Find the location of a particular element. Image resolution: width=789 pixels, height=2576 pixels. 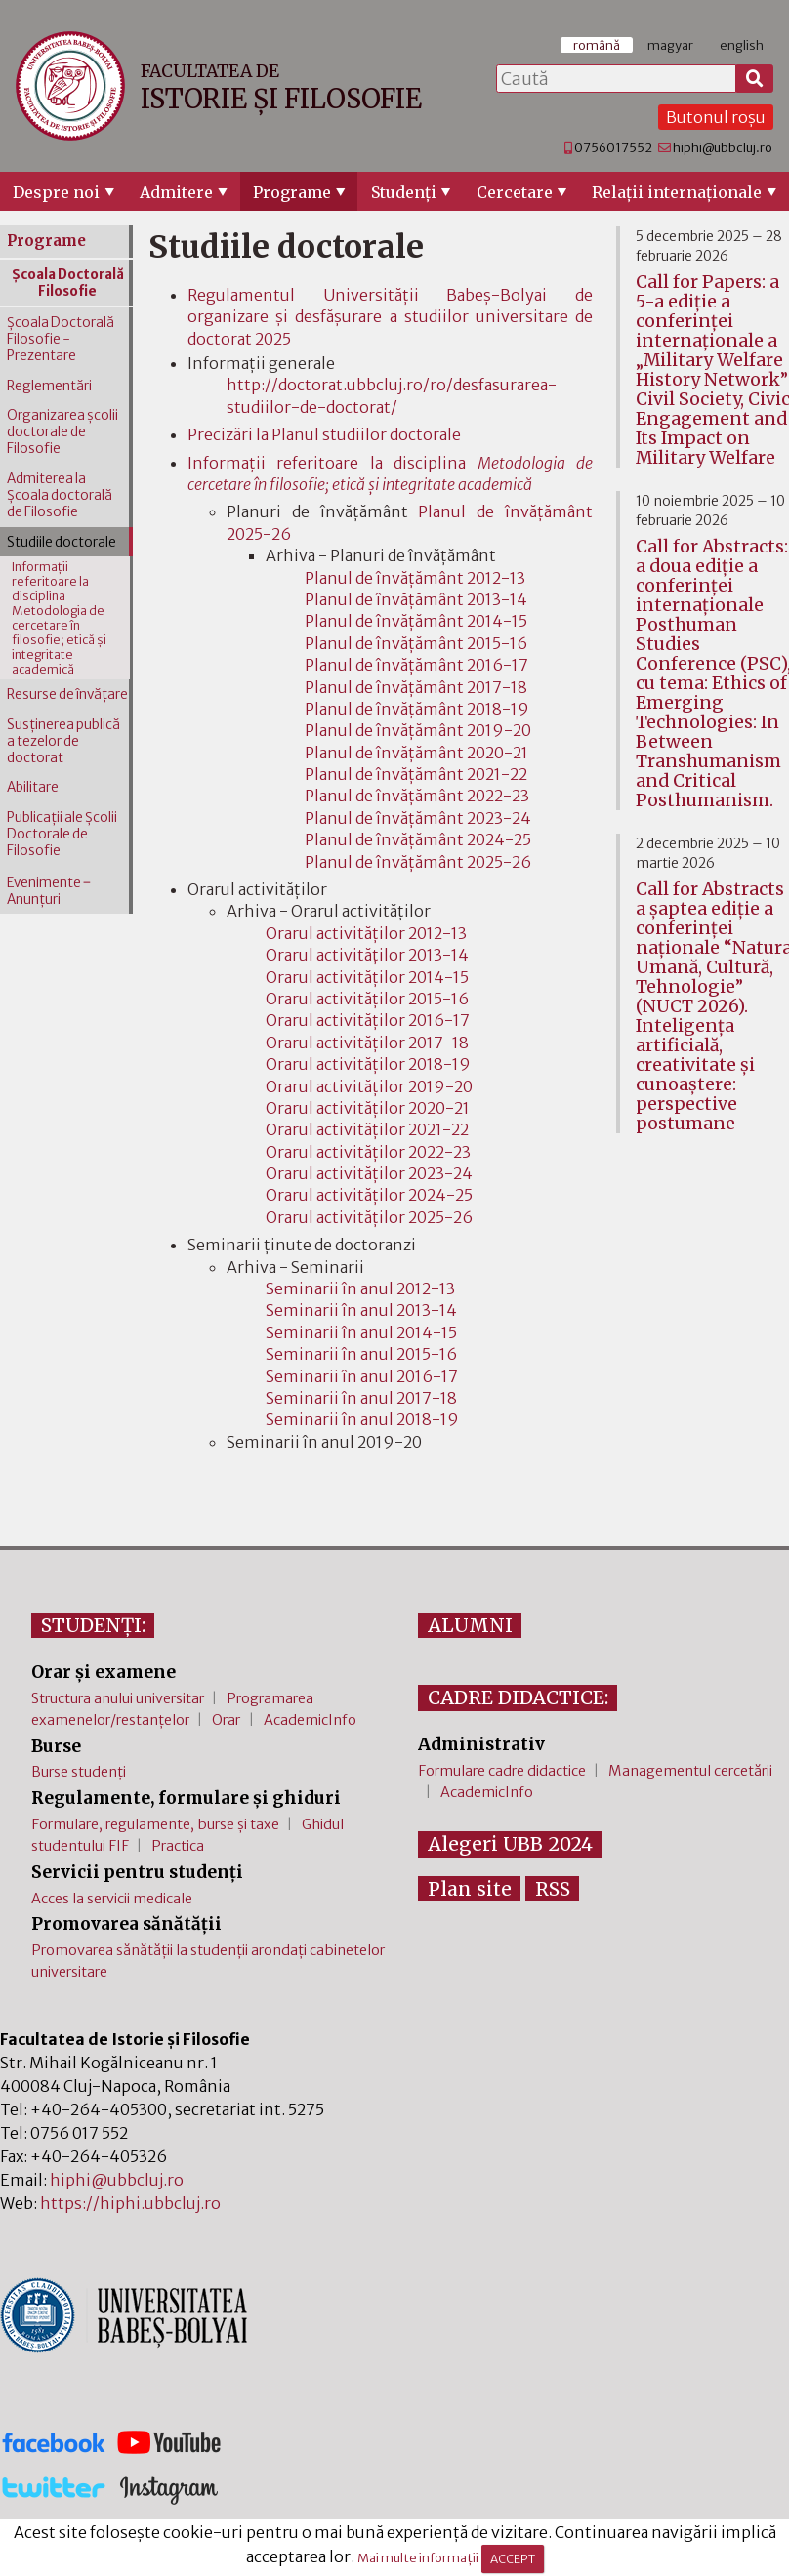

Planul de învățământ 2022-23 is located at coordinates (417, 795).